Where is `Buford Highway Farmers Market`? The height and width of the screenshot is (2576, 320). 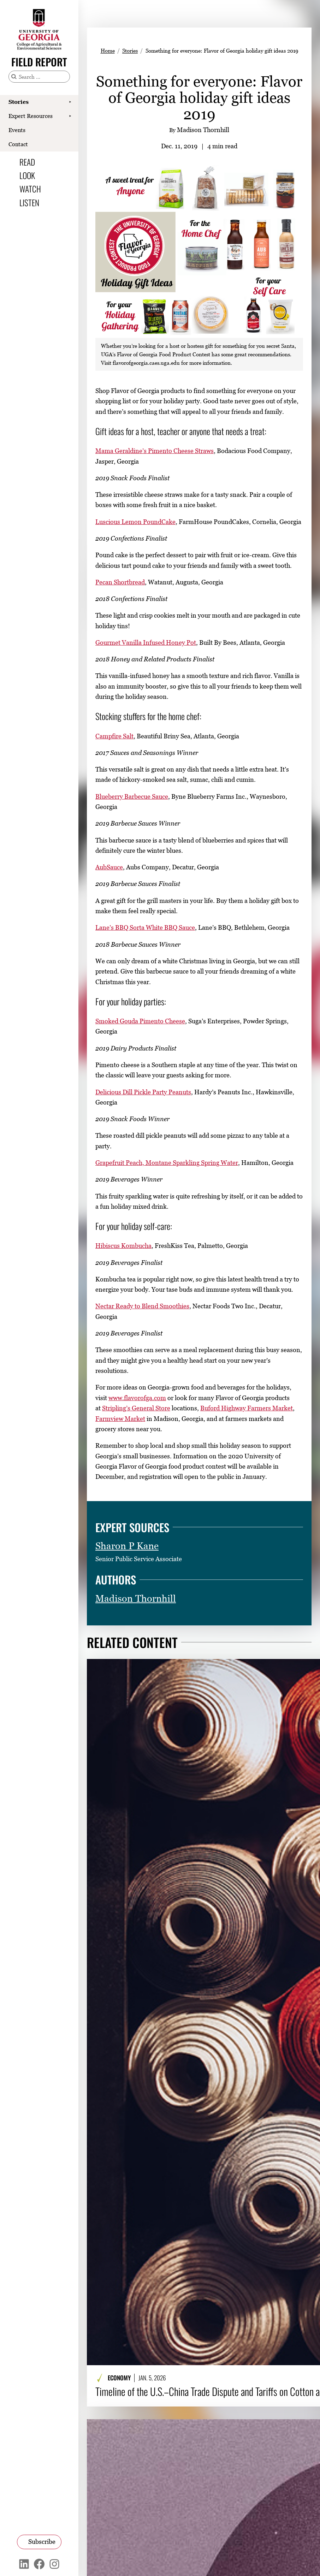
Buford Highway Farmers Market is located at coordinates (246, 1408).